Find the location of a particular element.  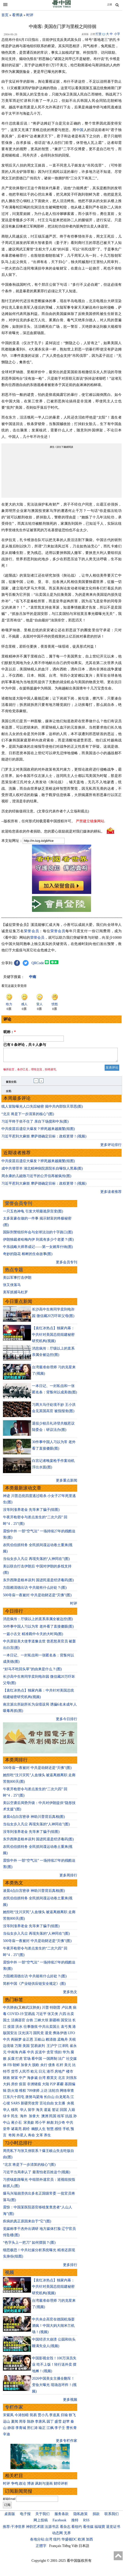

养生 is located at coordinates (47, 2137).